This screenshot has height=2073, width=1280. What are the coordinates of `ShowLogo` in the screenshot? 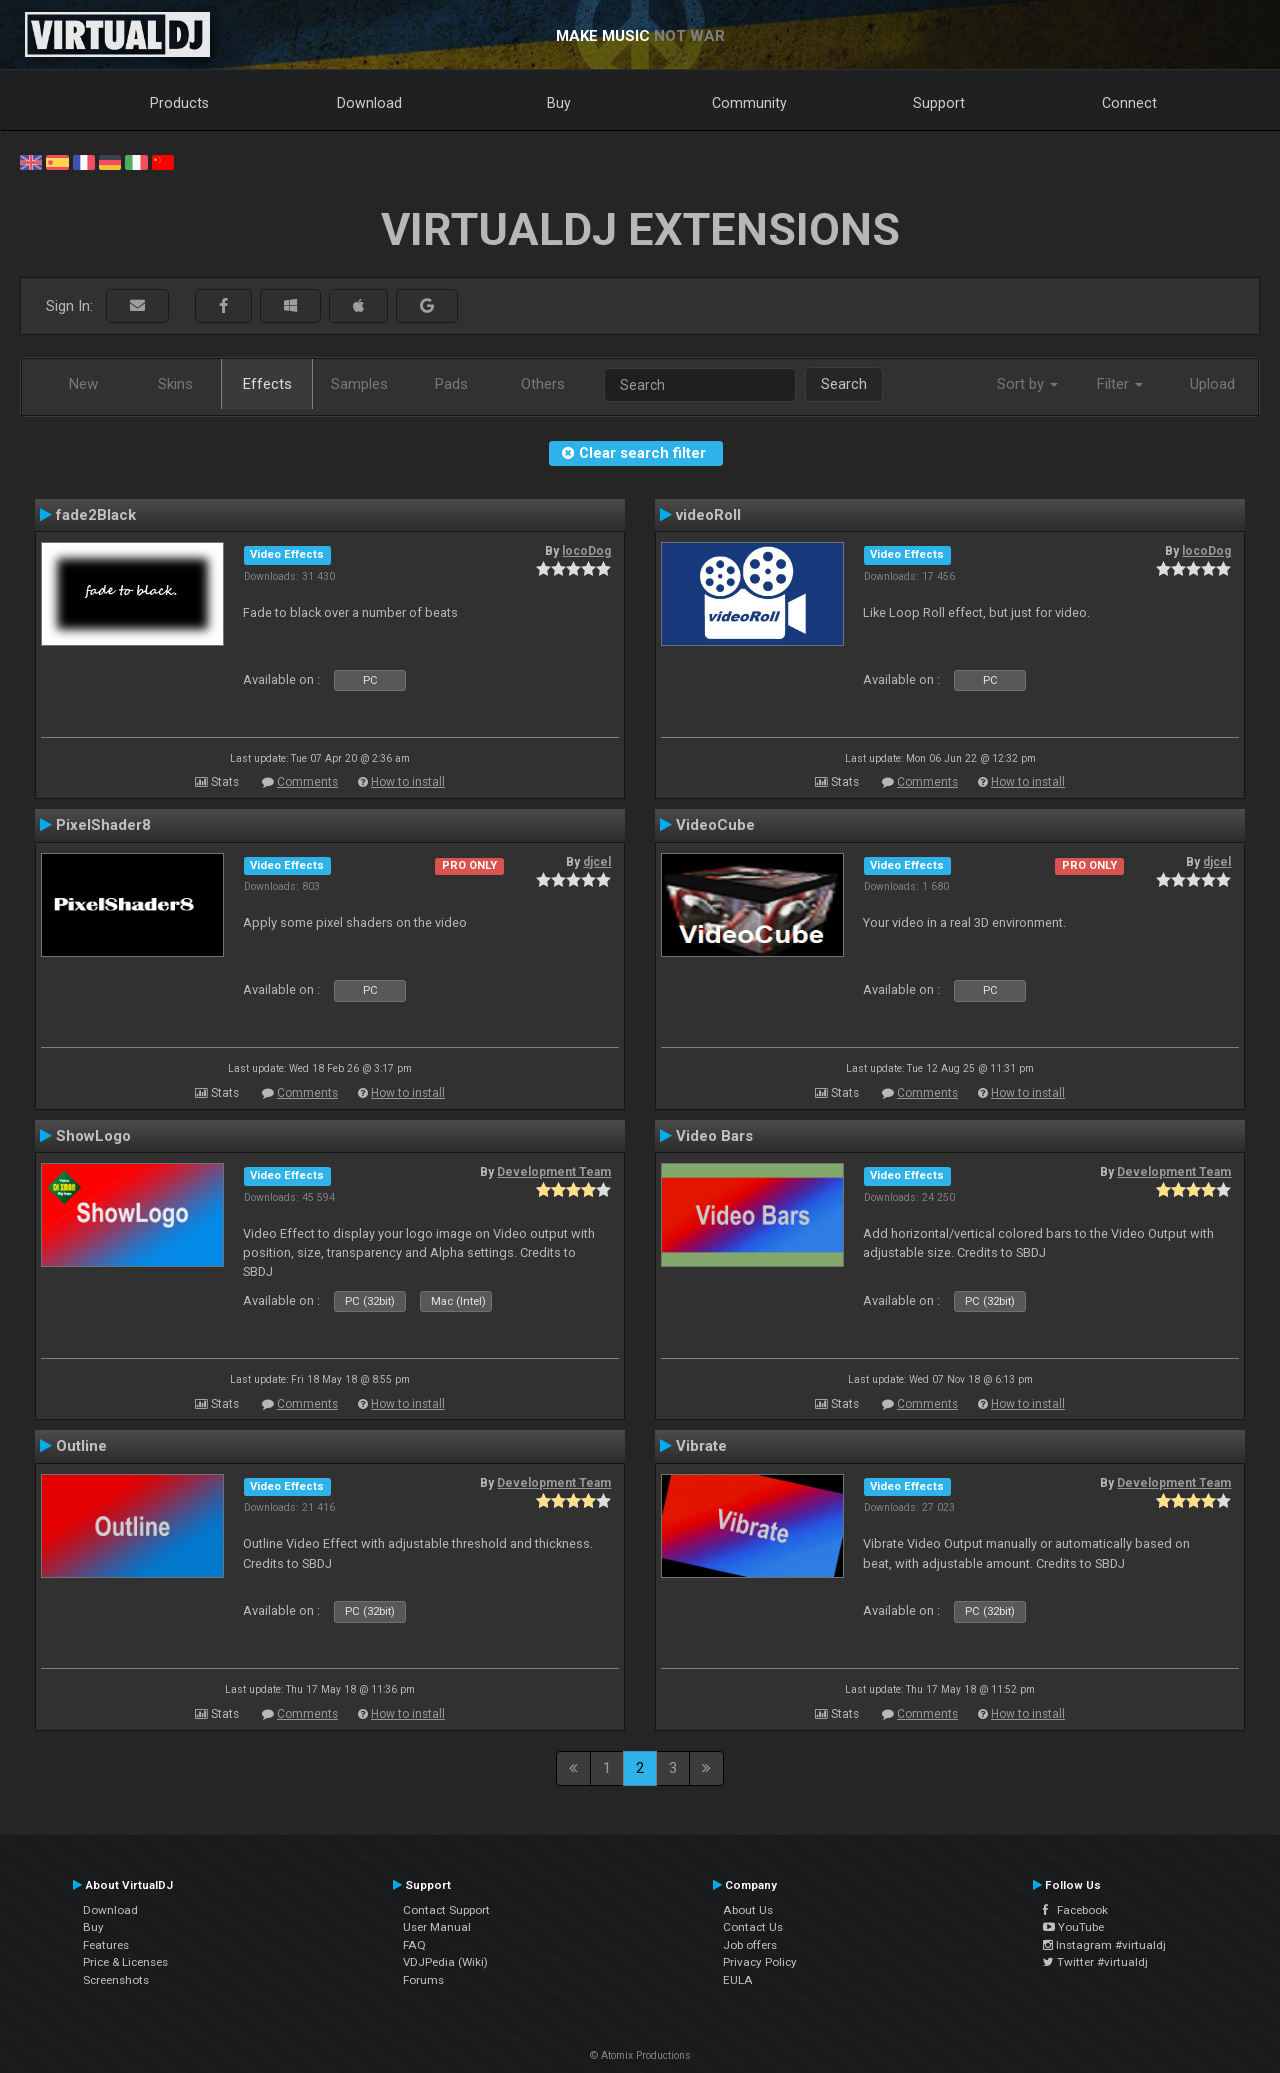 It's located at (93, 1136).